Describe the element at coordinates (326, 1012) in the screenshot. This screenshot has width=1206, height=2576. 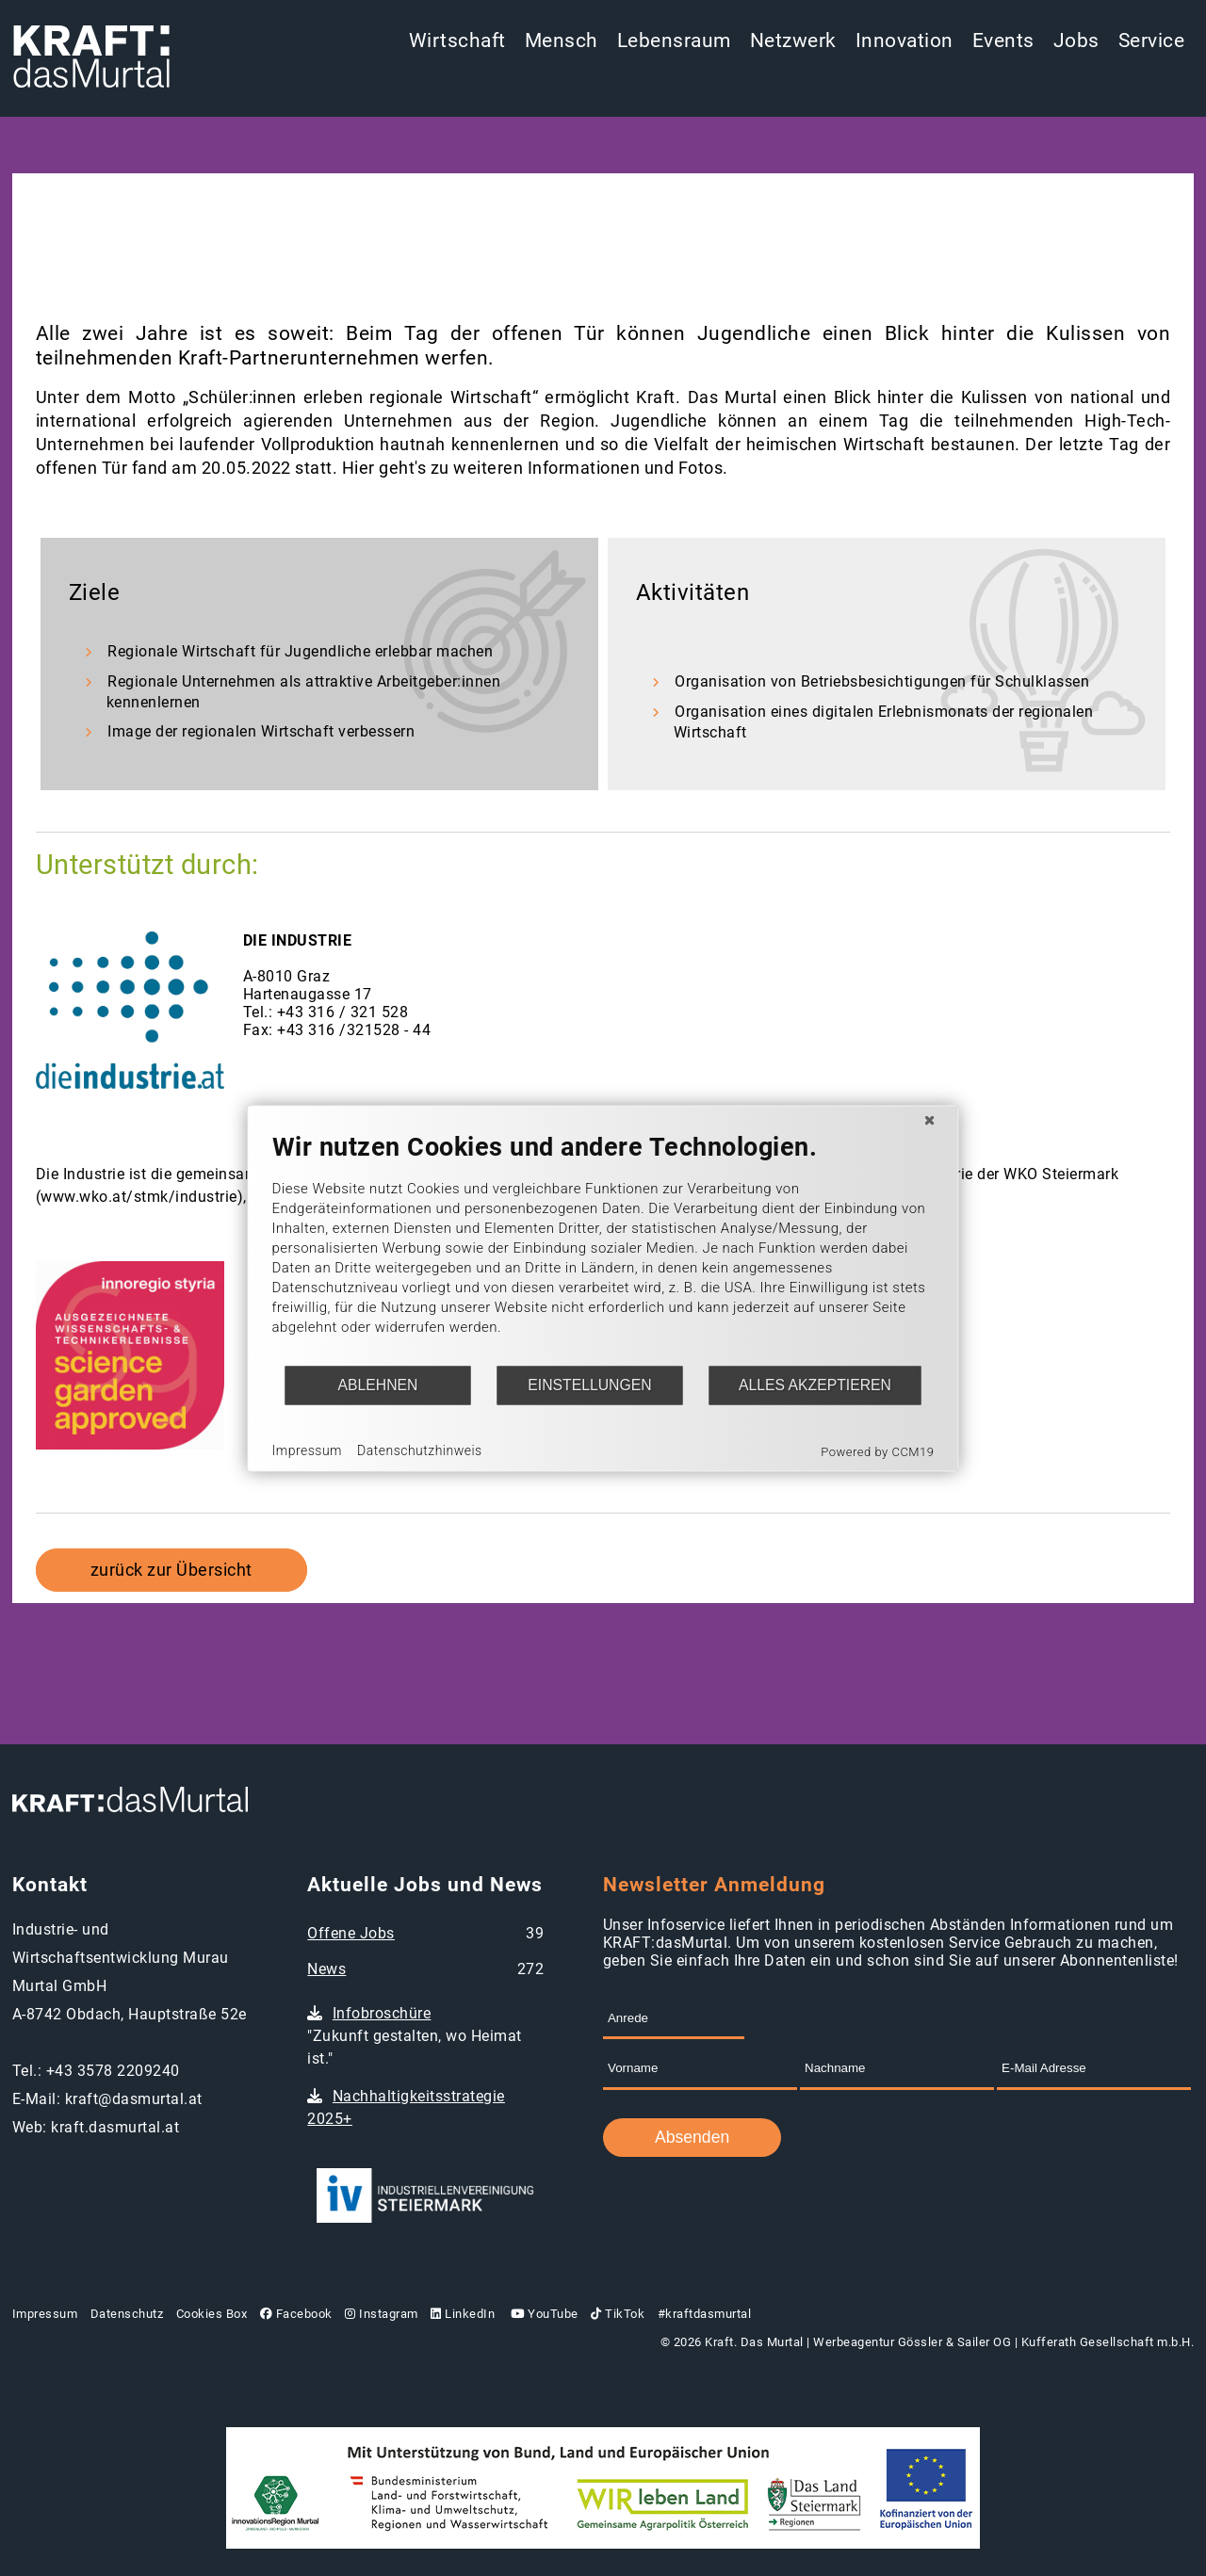
I see `Tel.: +43 316 / 321 528` at that location.